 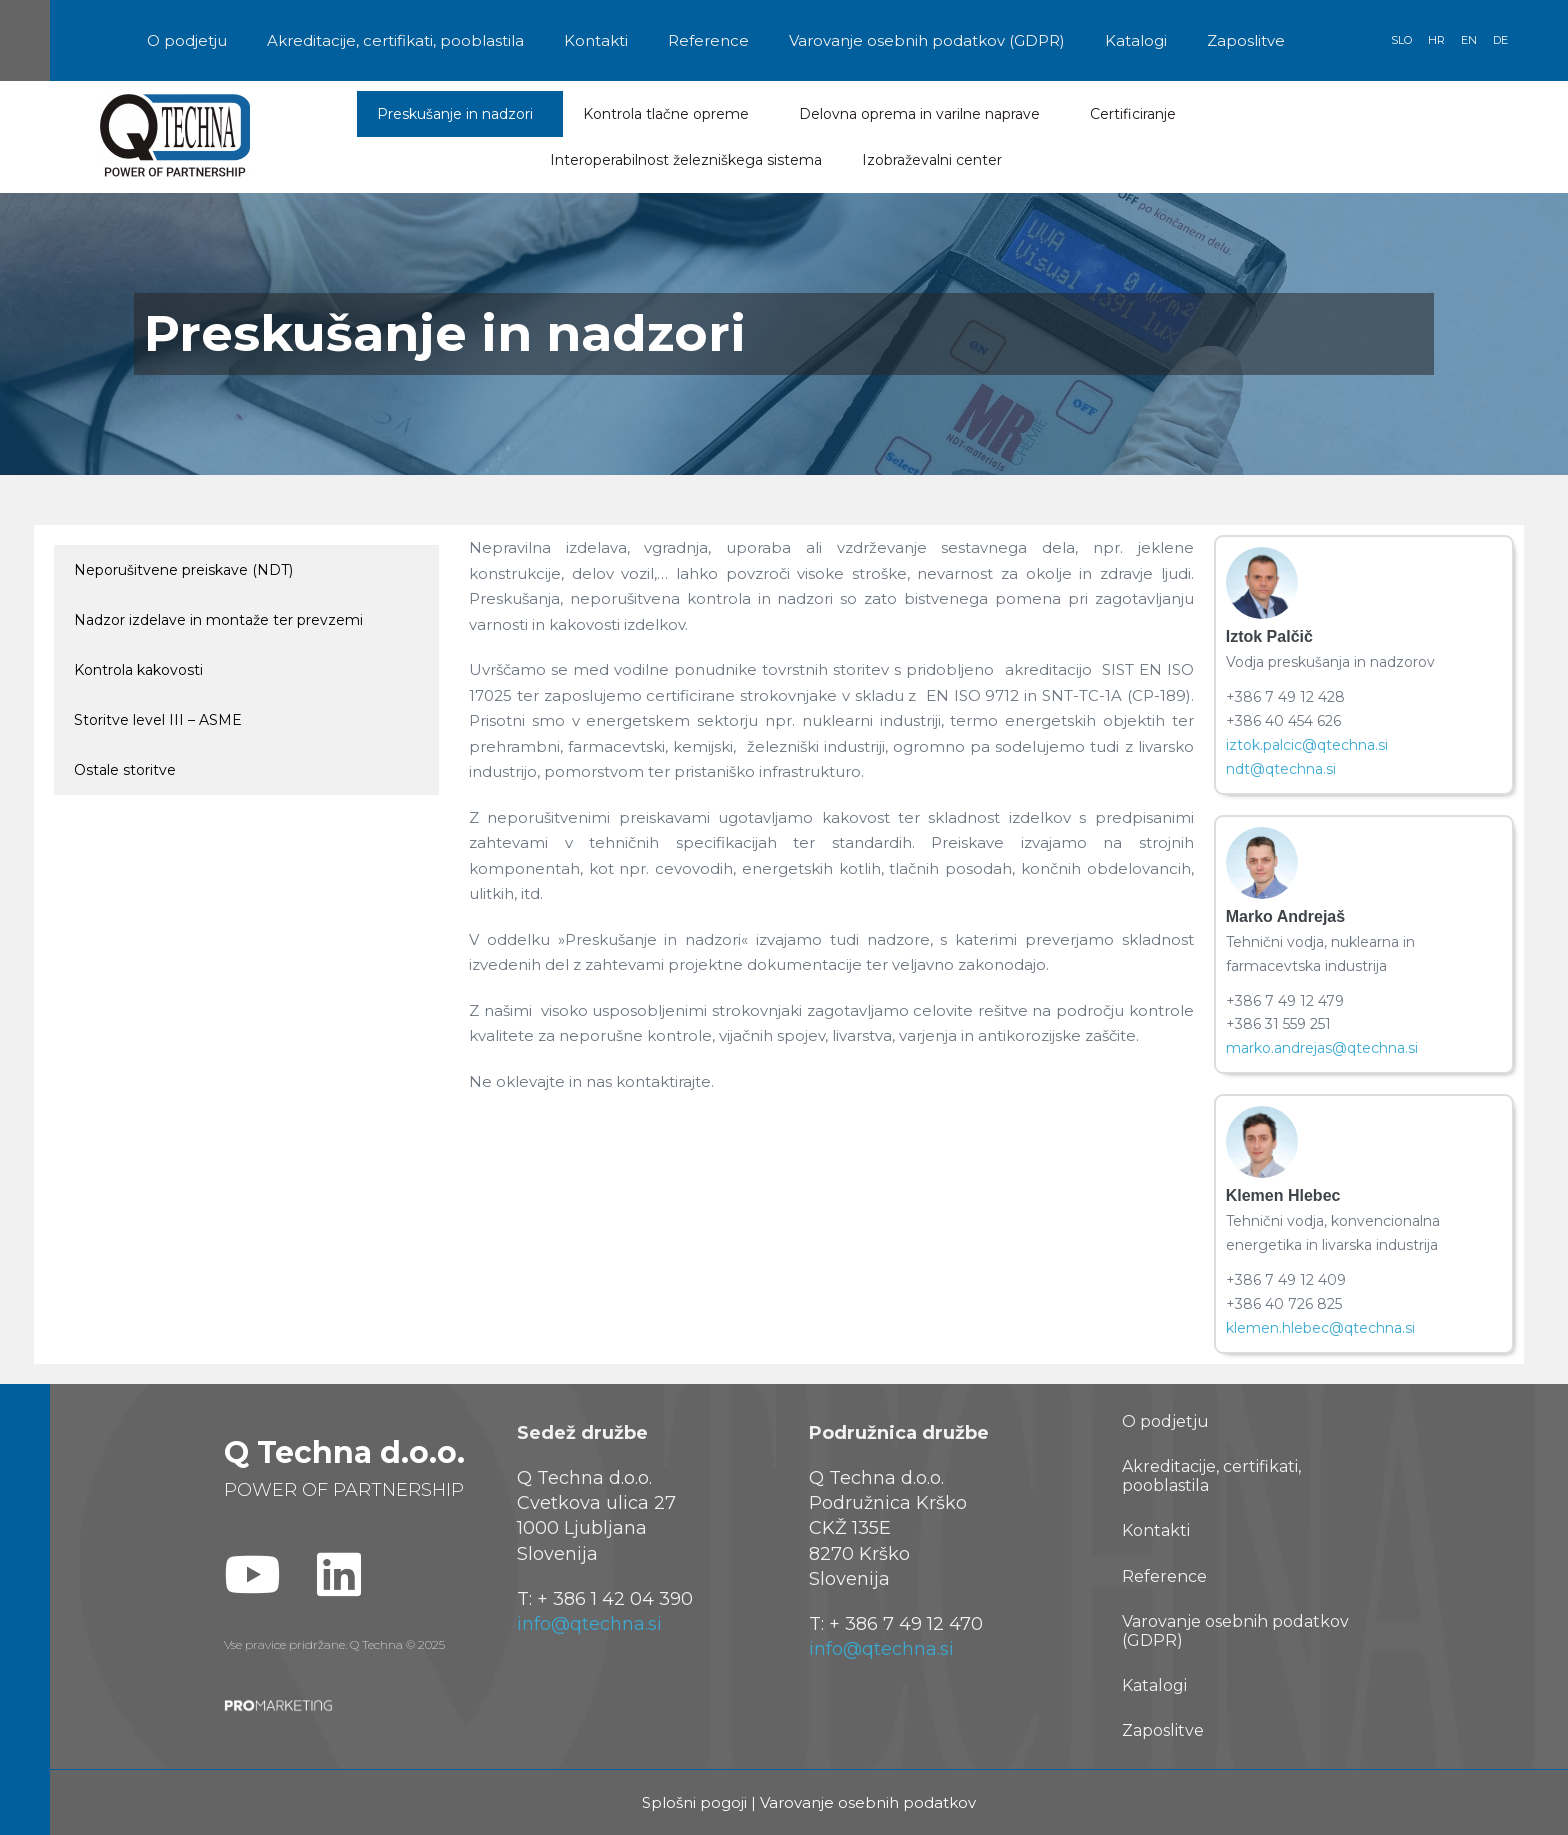 I want to click on Kontrola kakovosti, so click(x=138, y=670).